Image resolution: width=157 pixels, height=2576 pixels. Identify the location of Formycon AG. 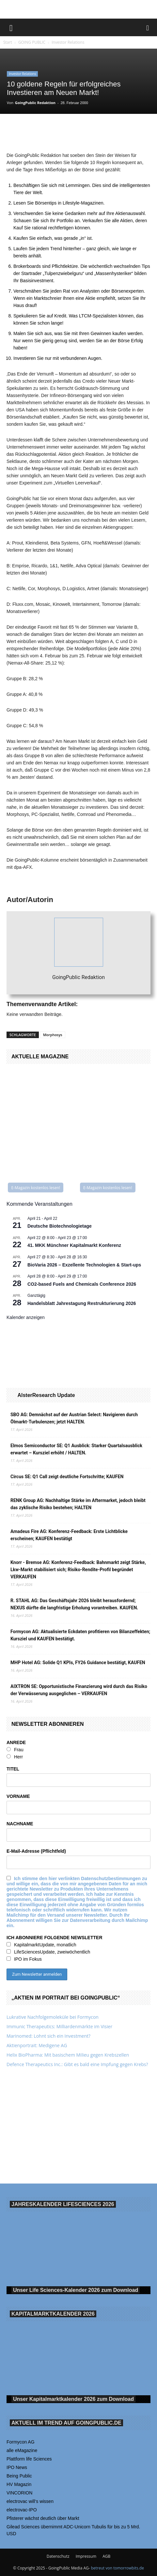
(21, 2442).